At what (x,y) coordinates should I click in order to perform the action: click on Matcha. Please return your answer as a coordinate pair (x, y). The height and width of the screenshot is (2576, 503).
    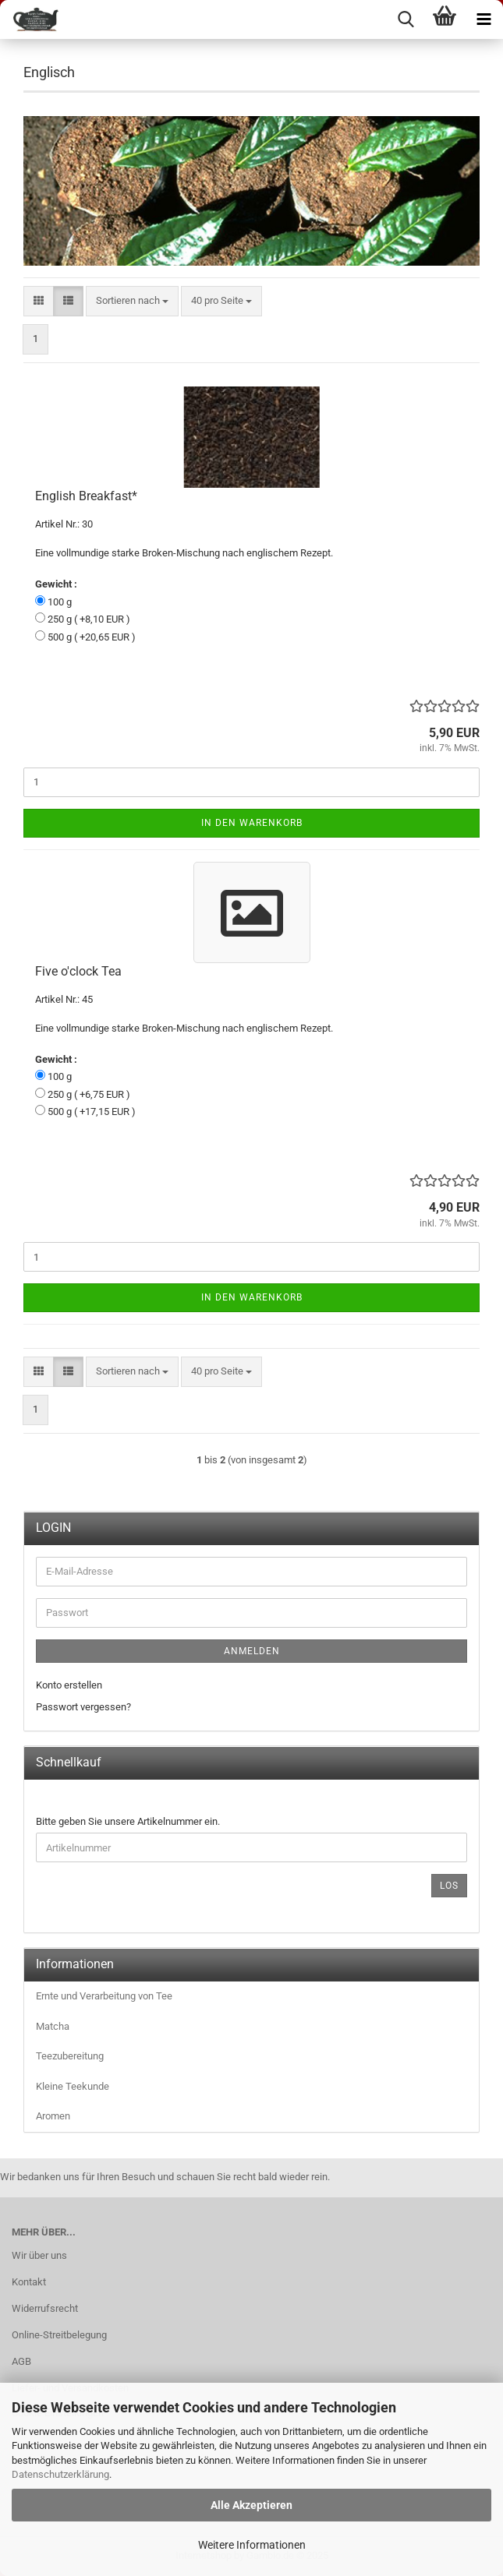
    Looking at the image, I should click on (52, 2026).